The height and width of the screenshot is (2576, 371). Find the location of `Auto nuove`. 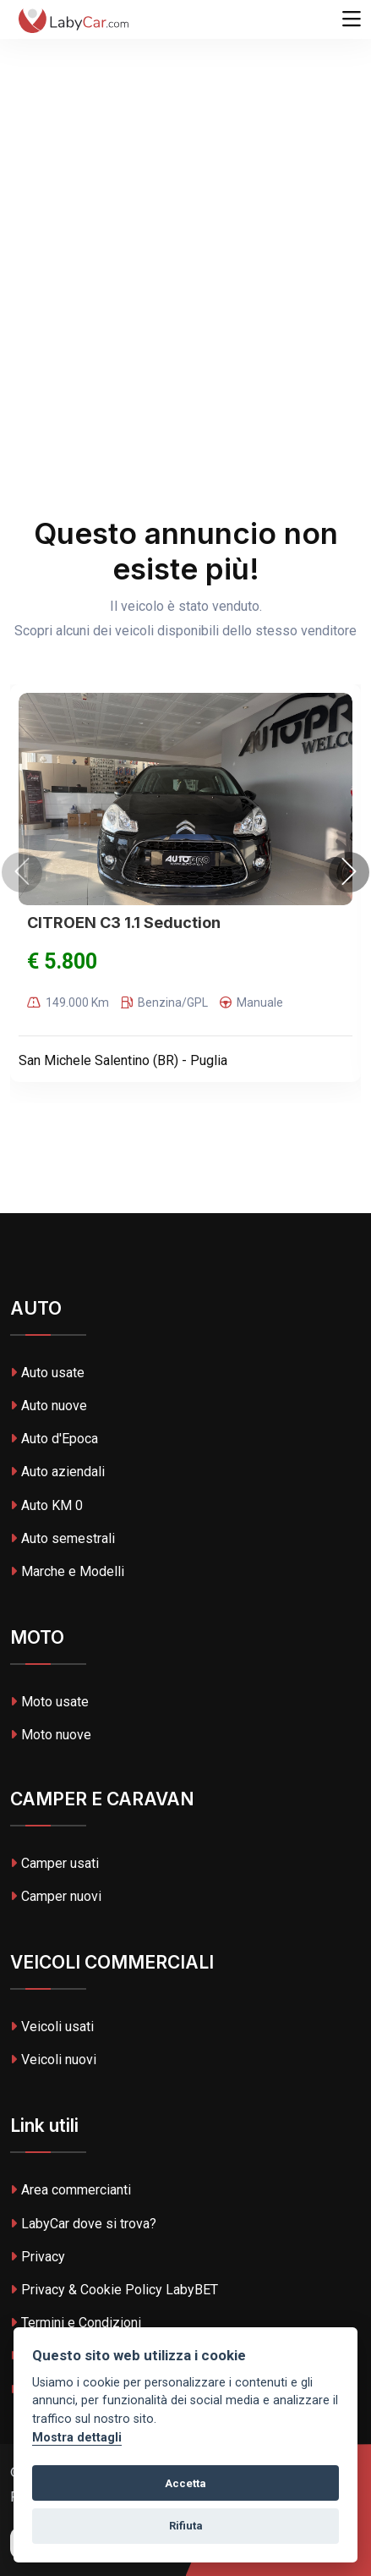

Auto nuove is located at coordinates (48, 1406).